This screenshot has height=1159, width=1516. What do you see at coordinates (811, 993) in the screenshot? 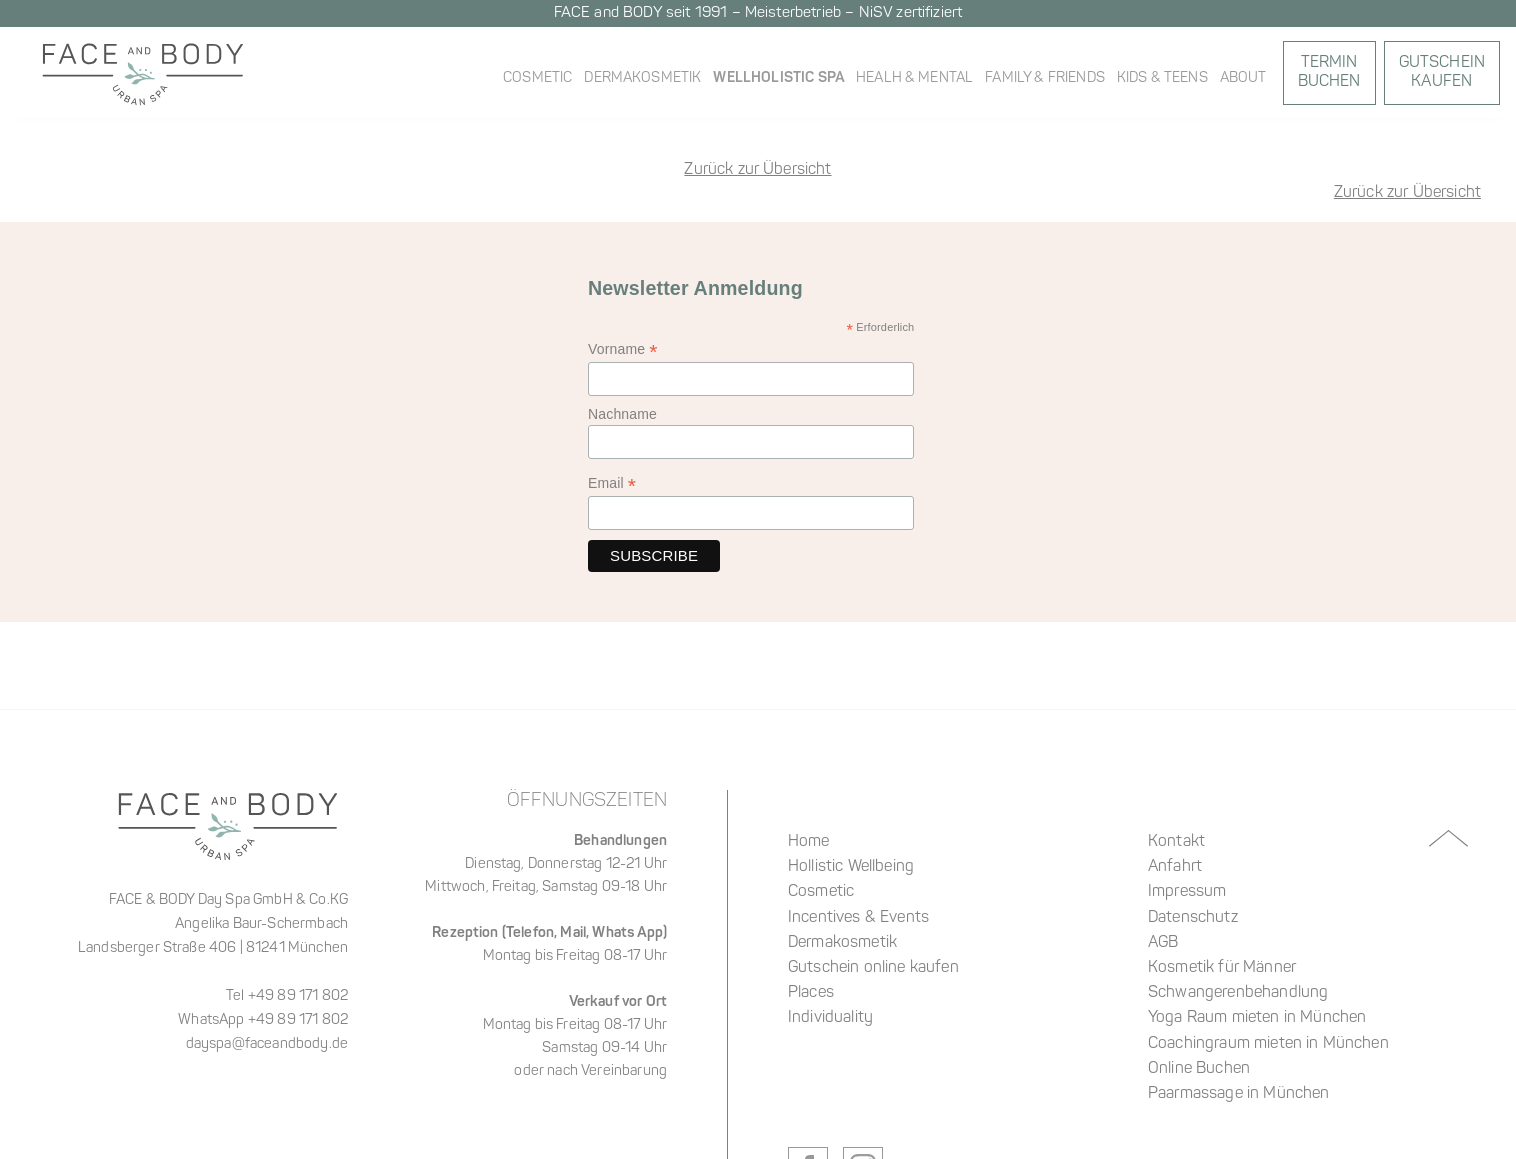
I see `Places` at bounding box center [811, 993].